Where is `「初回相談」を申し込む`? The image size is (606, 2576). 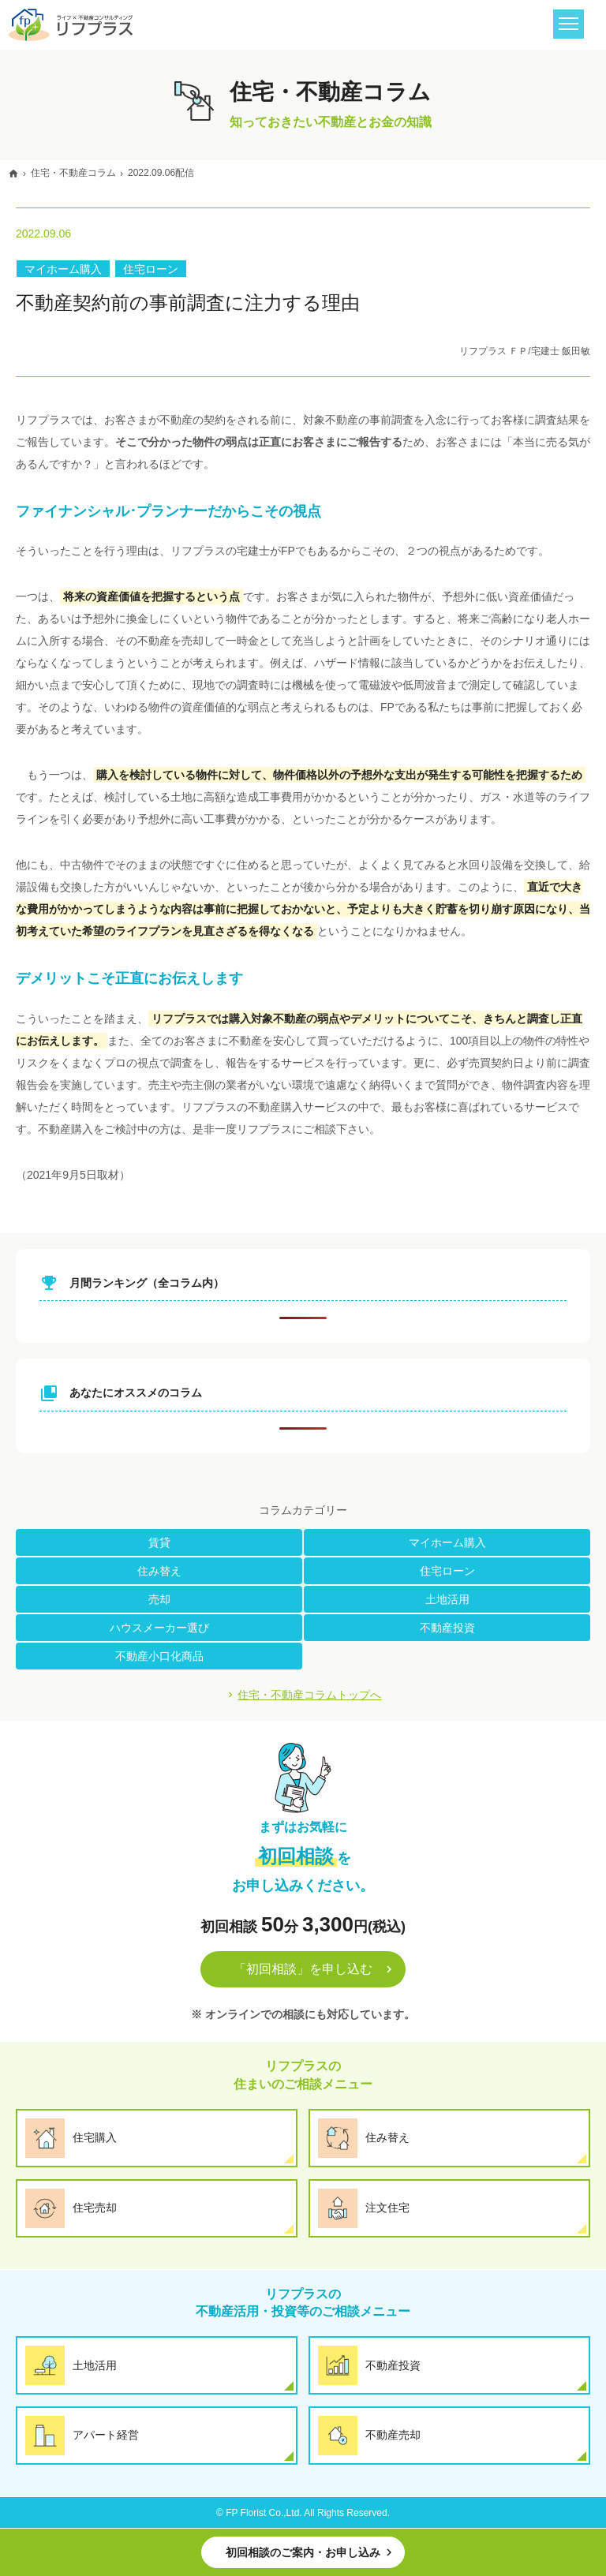
「初回相談」を申し込む is located at coordinates (303, 1969).